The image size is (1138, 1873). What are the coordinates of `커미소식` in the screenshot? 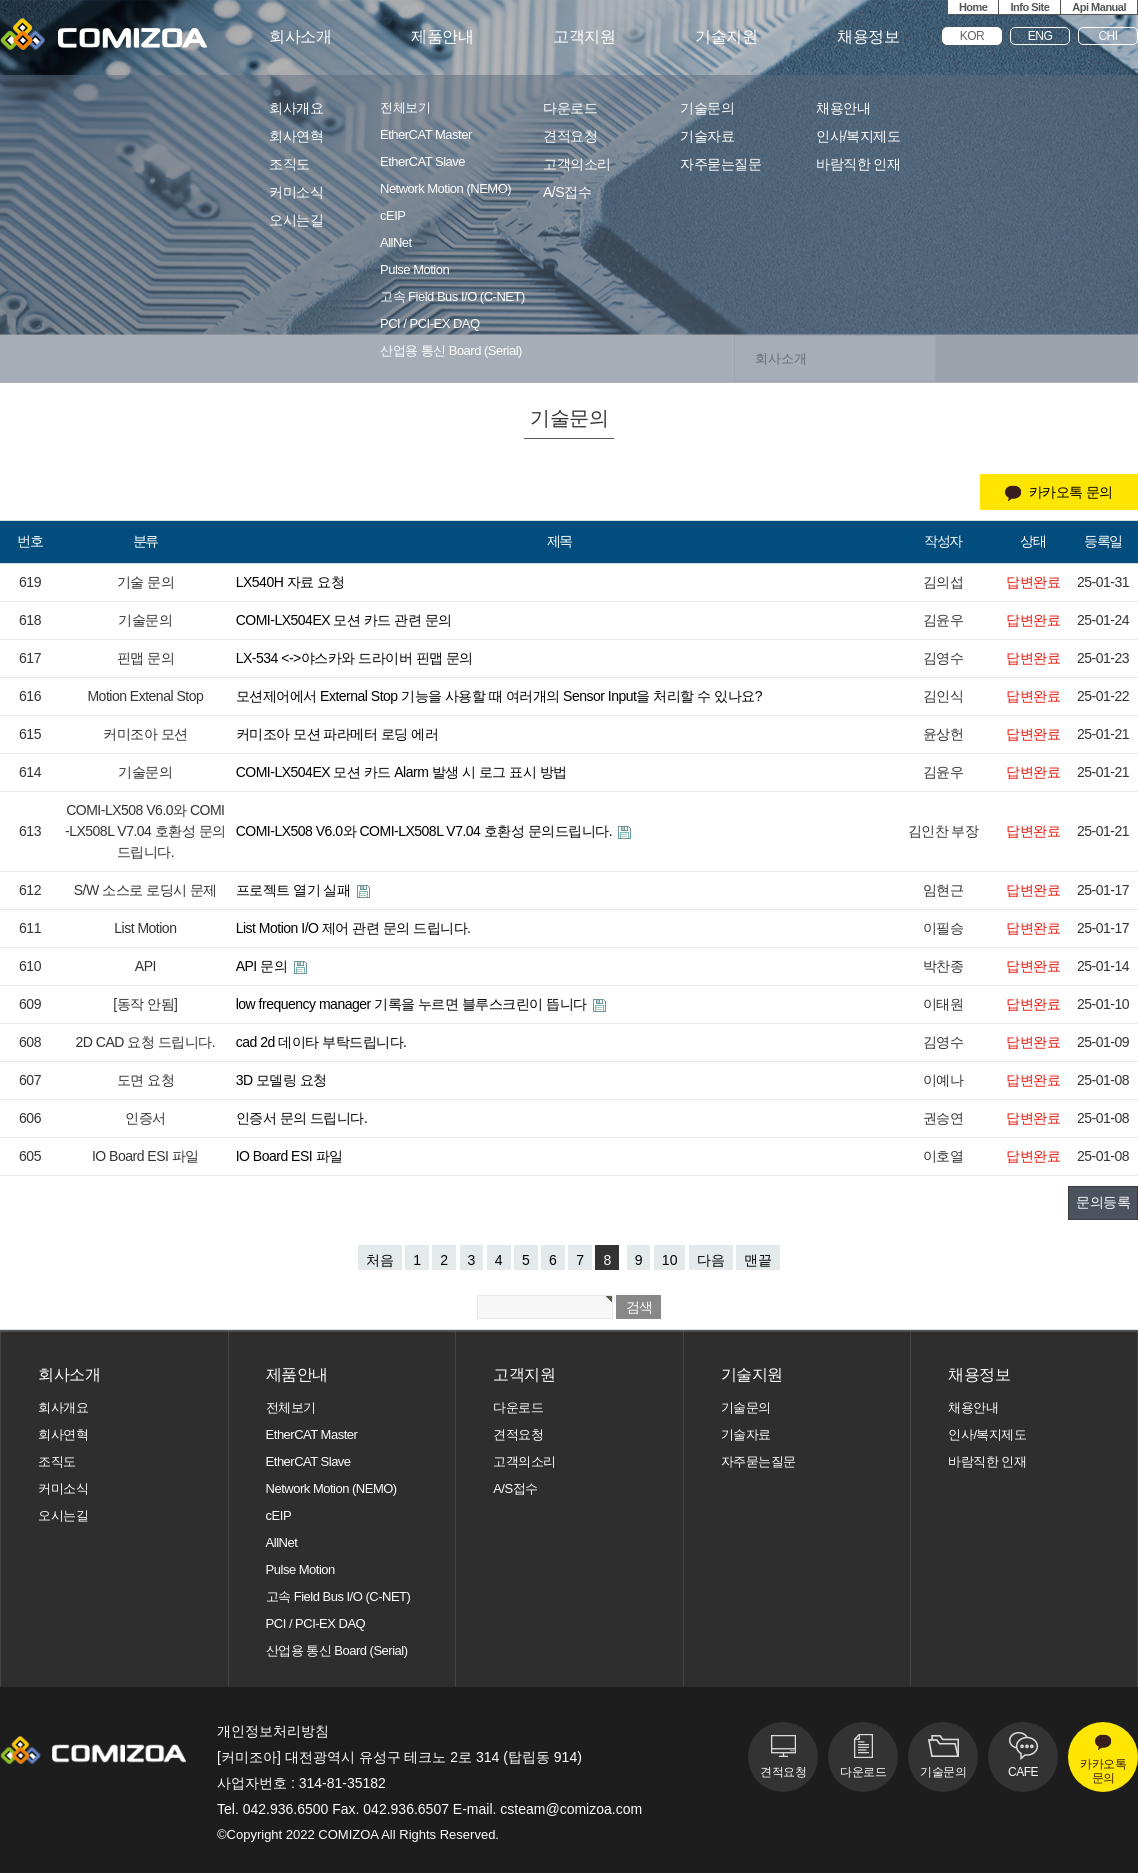 It's located at (296, 192).